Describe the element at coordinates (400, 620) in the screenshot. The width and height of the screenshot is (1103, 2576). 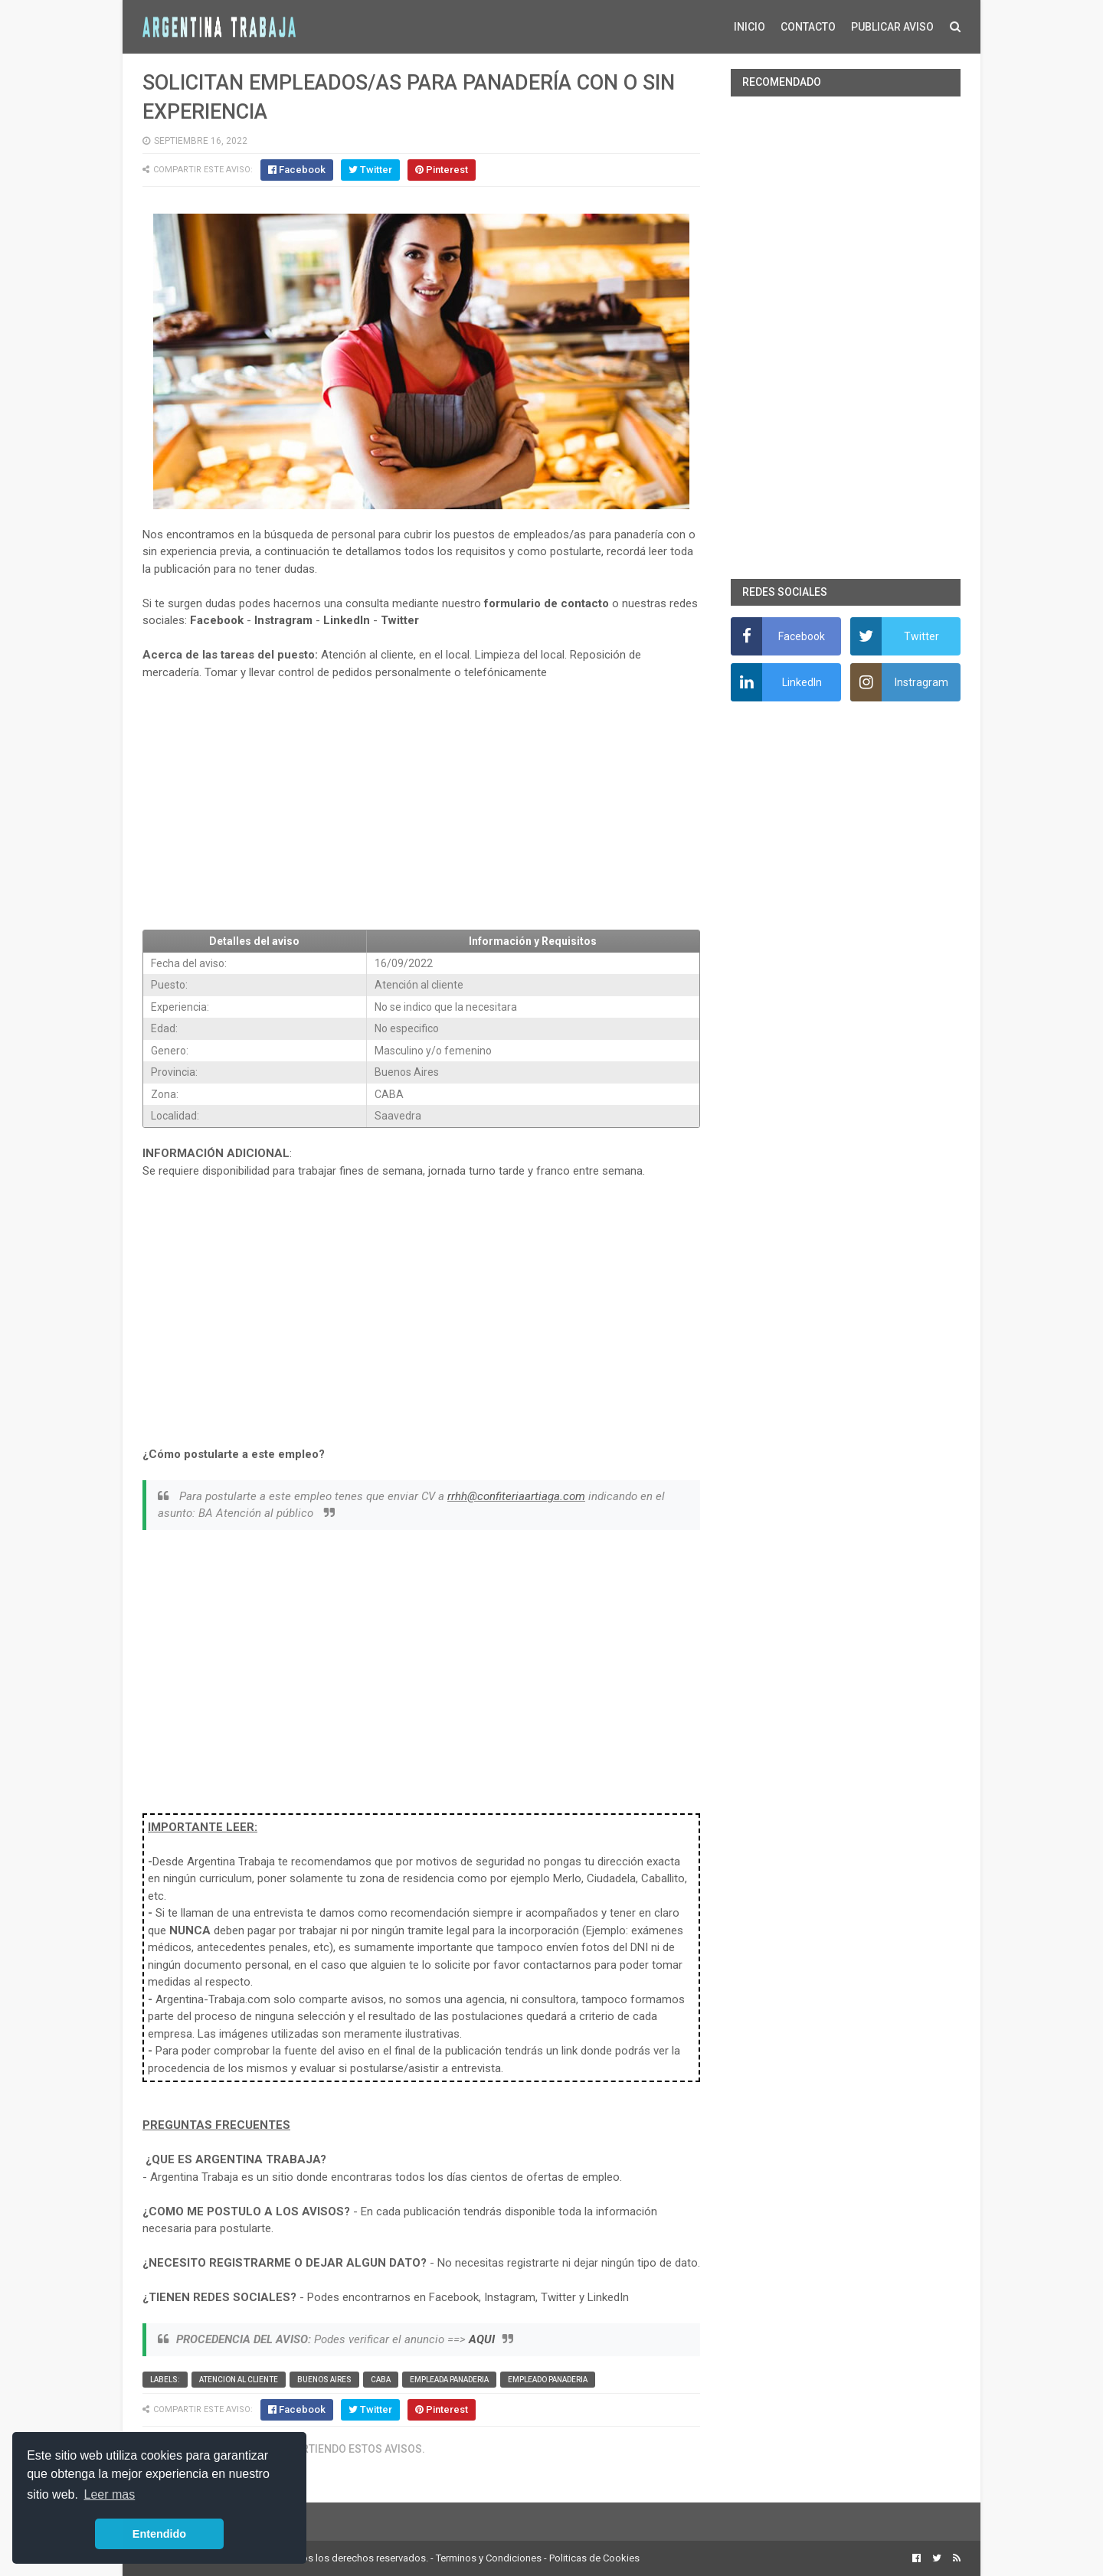
I see `Twitter` at that location.